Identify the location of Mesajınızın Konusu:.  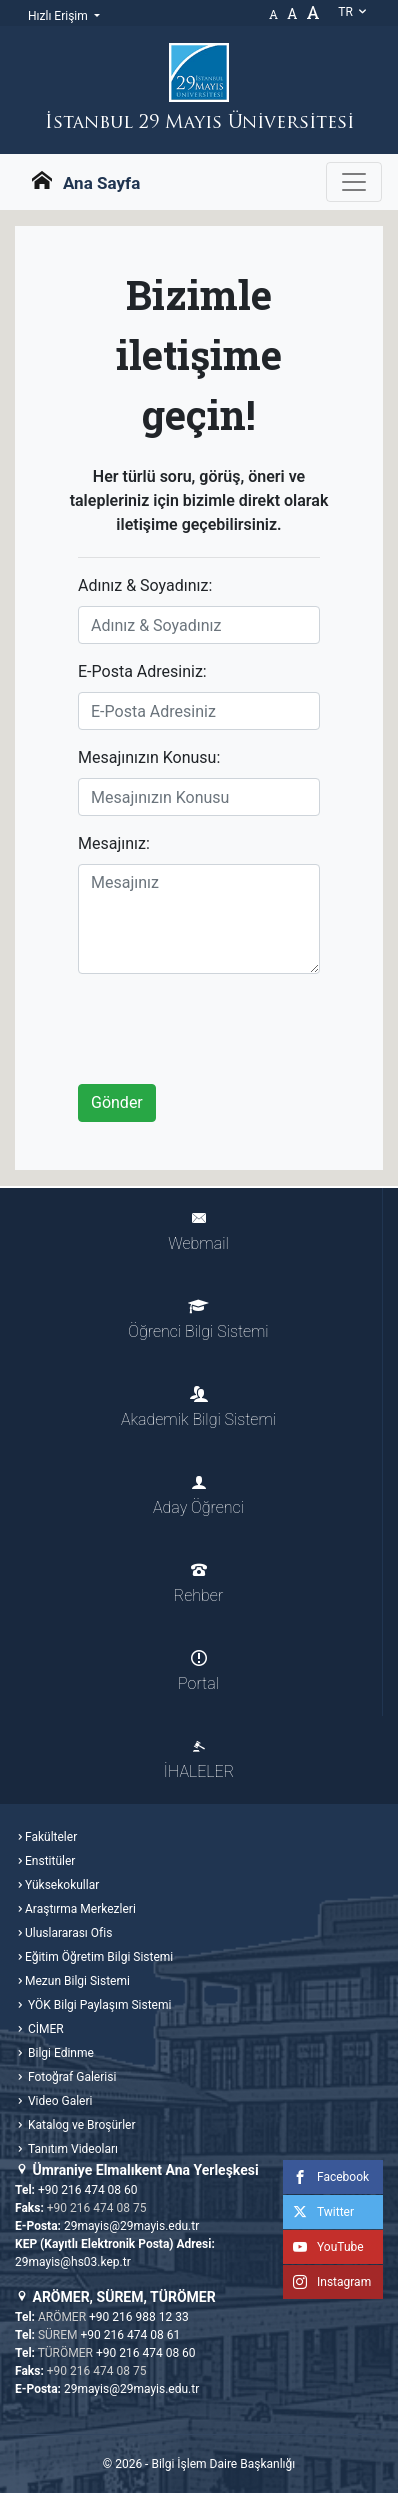
(149, 757).